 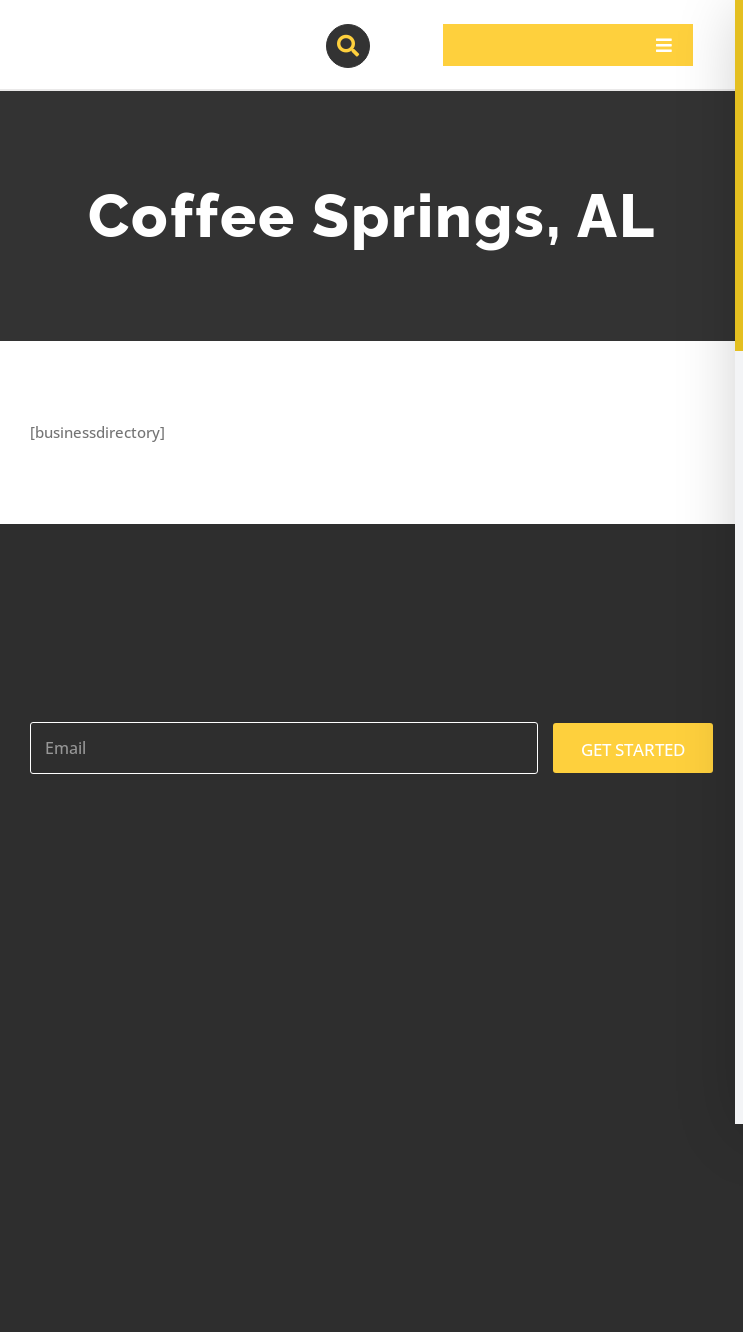 I want to click on [contractor-pros-logos], so click(x=136, y=32).